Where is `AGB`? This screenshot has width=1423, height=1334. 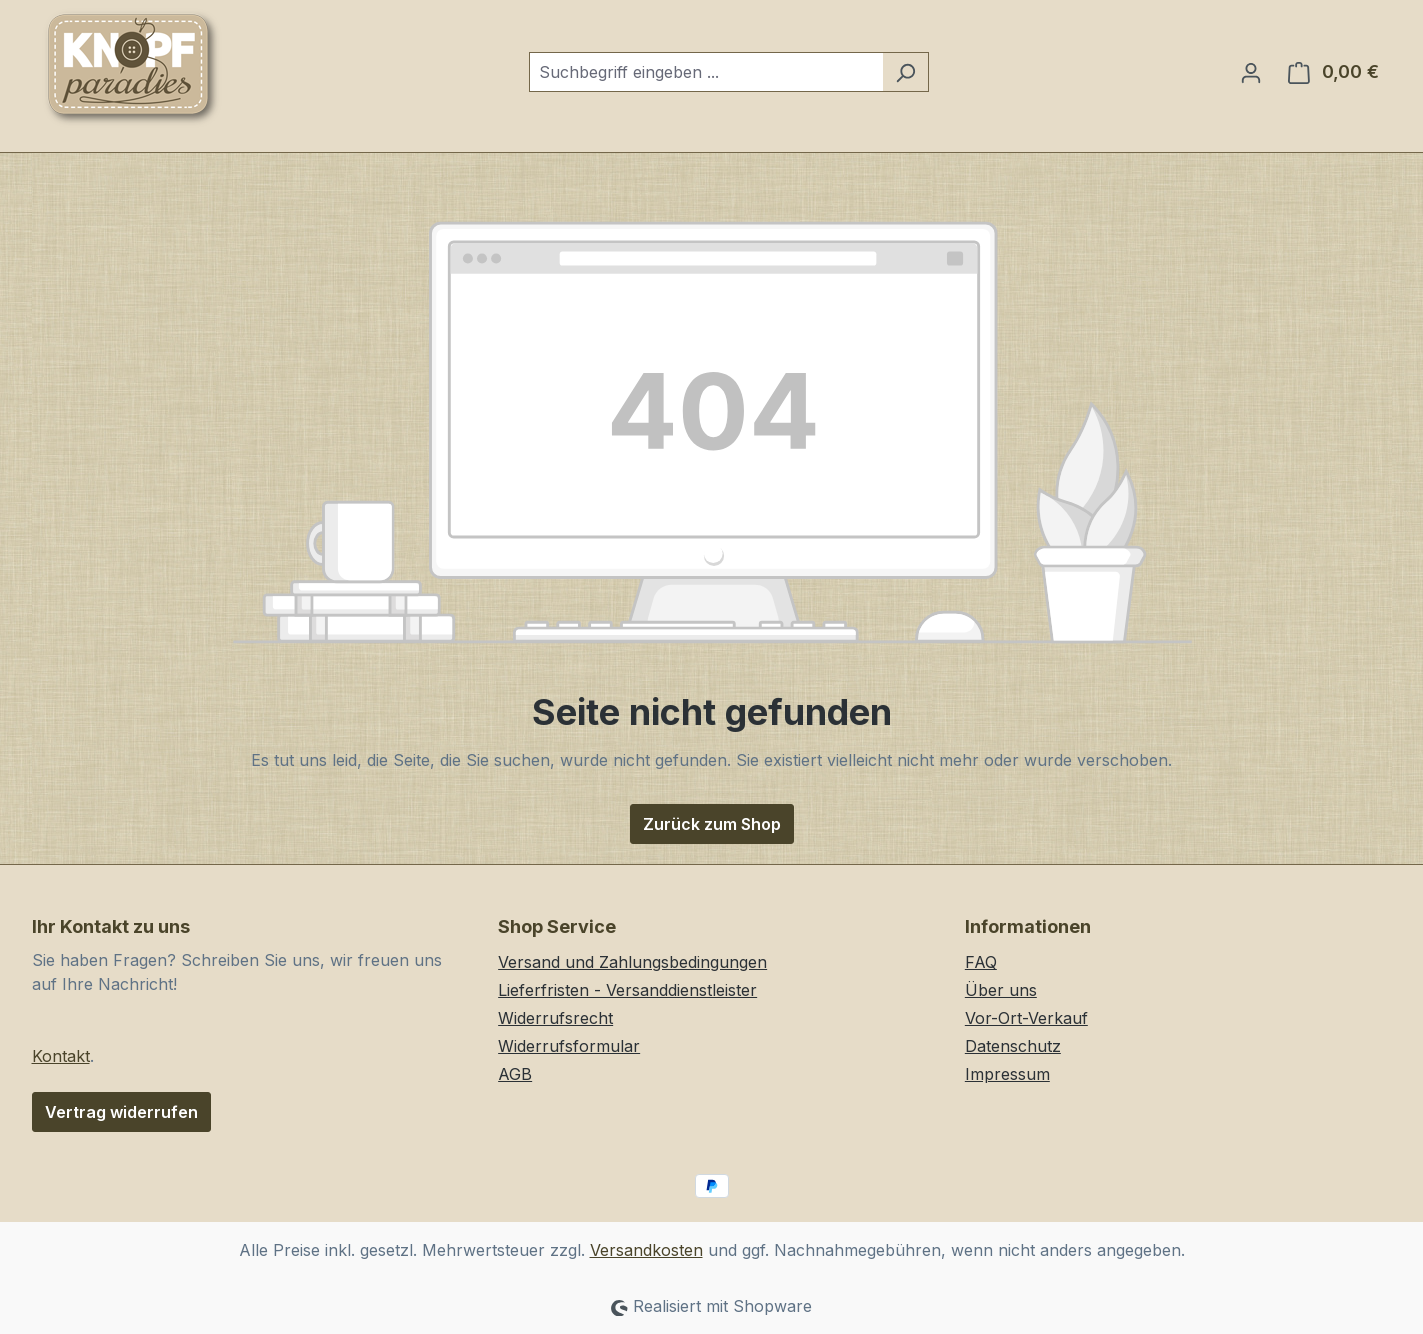 AGB is located at coordinates (515, 1074).